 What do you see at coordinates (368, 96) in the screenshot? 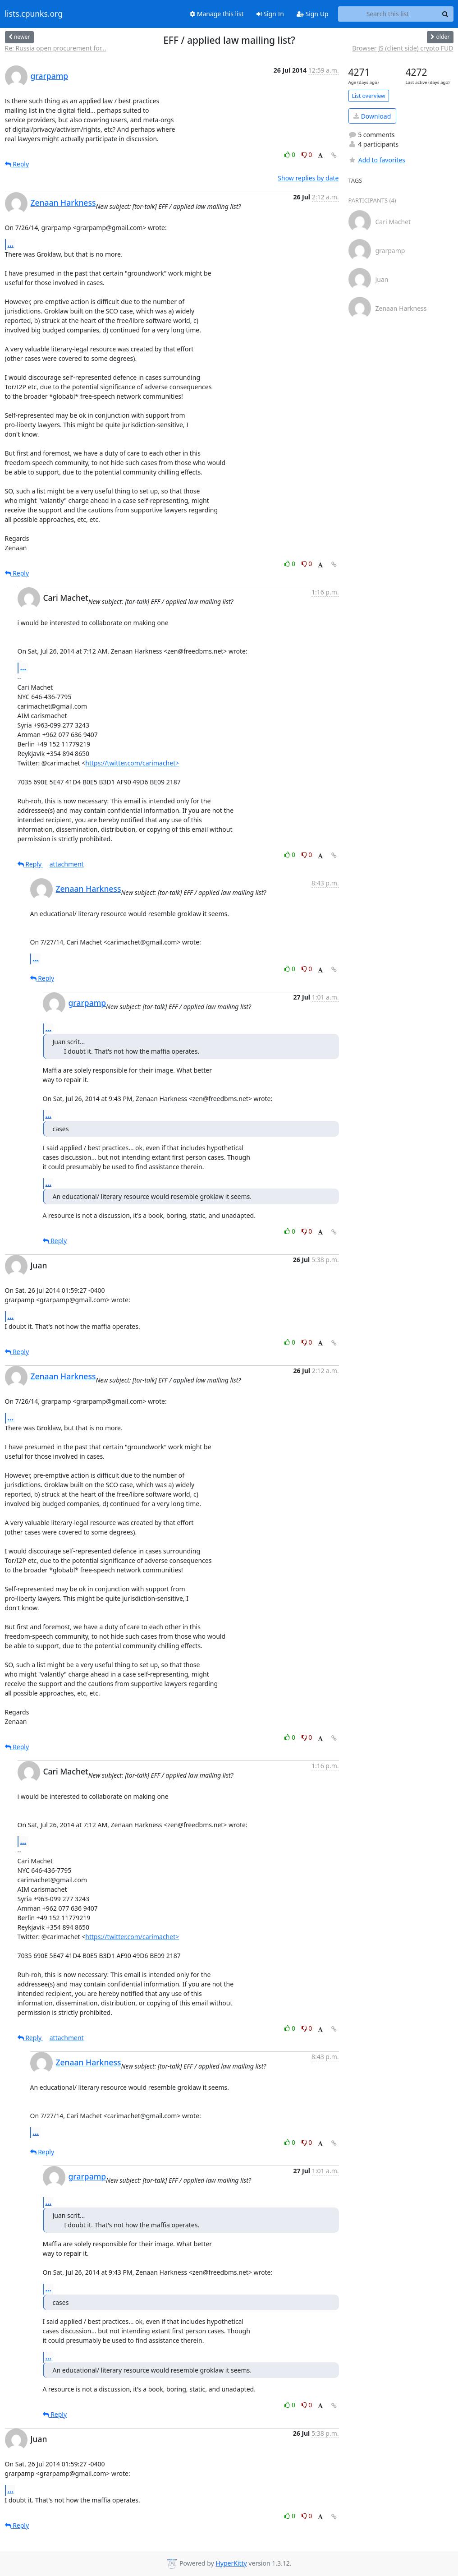
I see `List overview` at bounding box center [368, 96].